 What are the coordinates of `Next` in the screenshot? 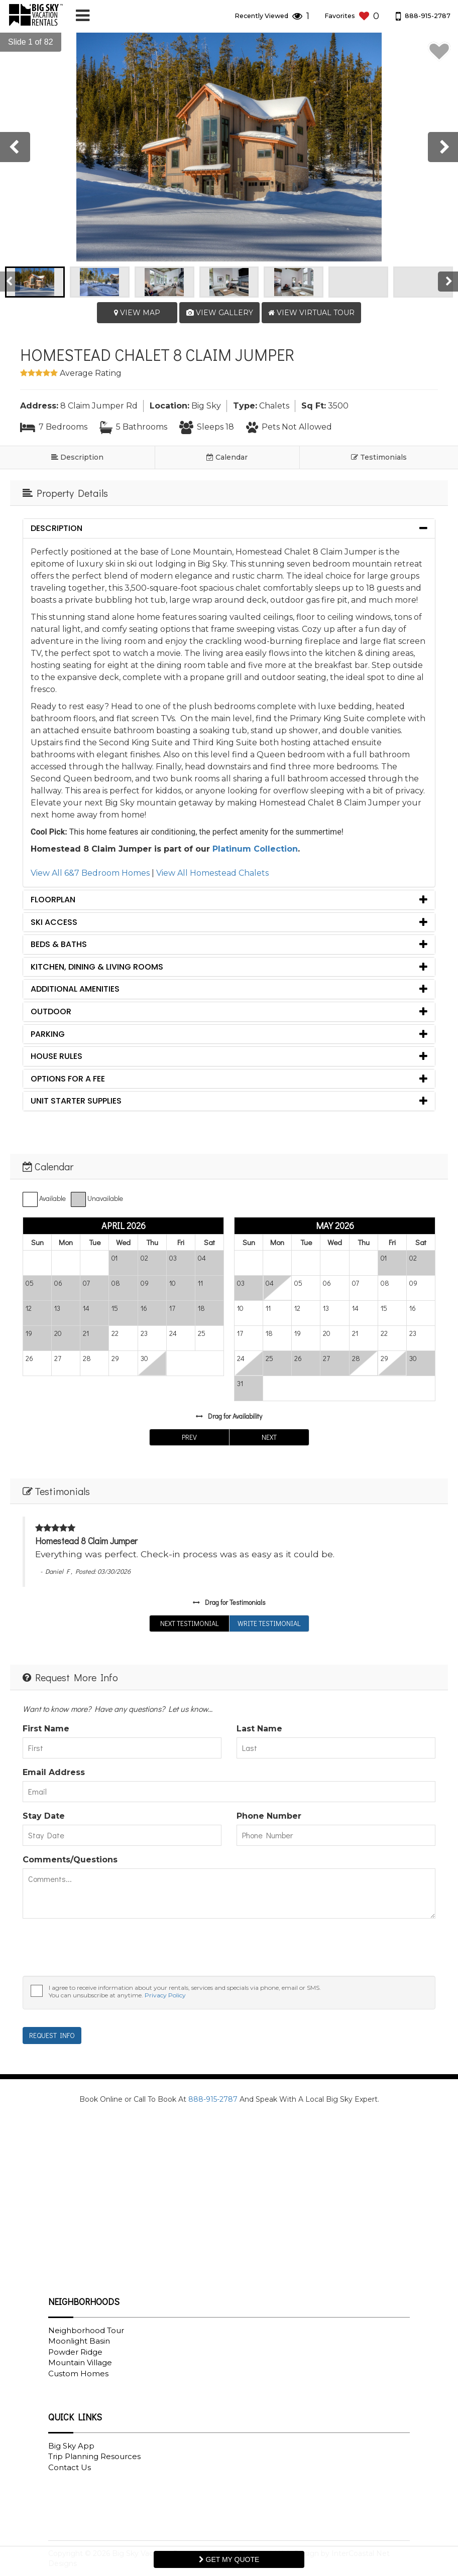 It's located at (269, 1437).